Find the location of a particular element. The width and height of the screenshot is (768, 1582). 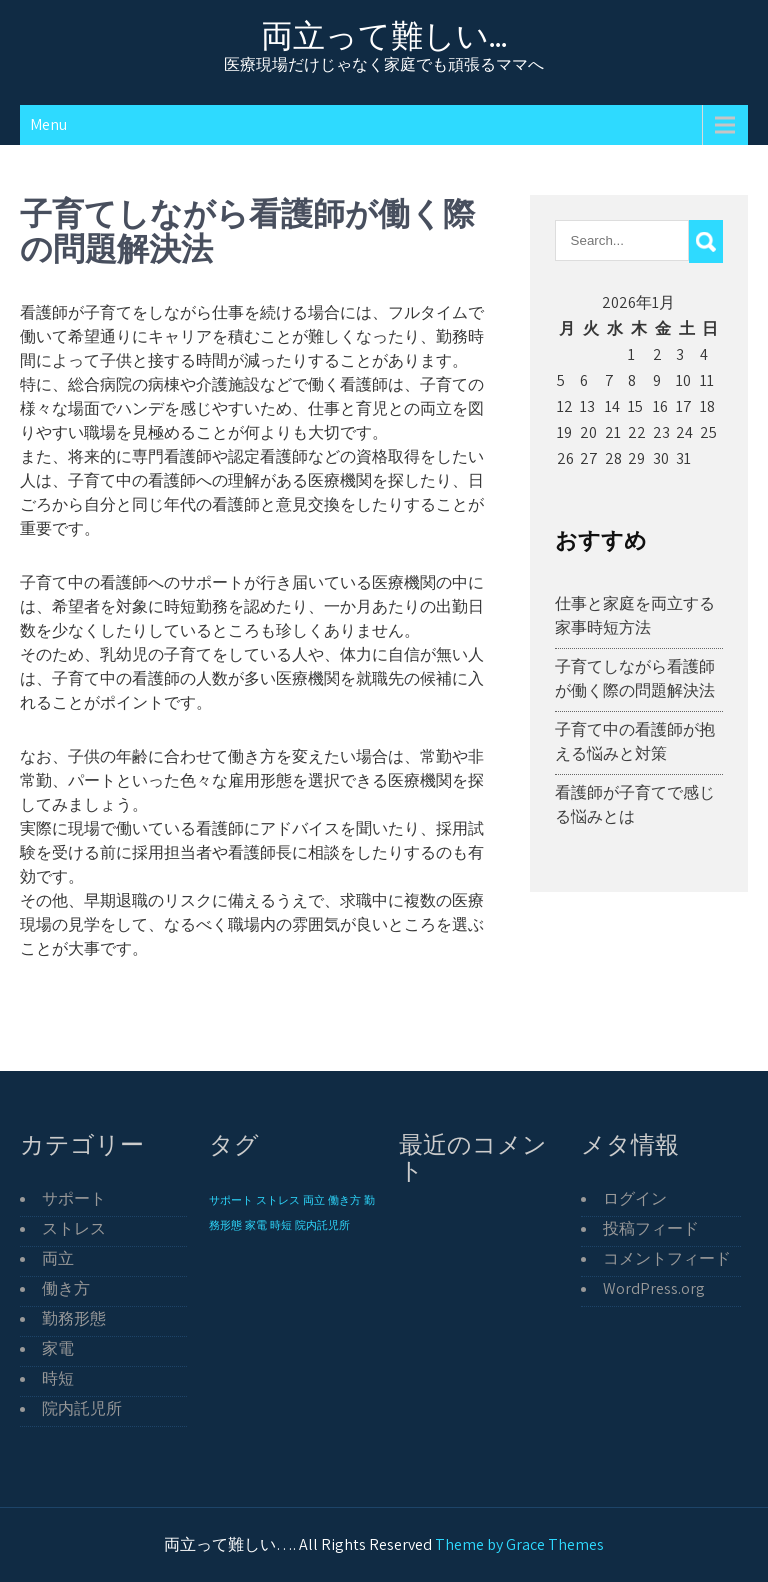

子育て中の看護師が抱える悩みと対策 is located at coordinates (635, 741).